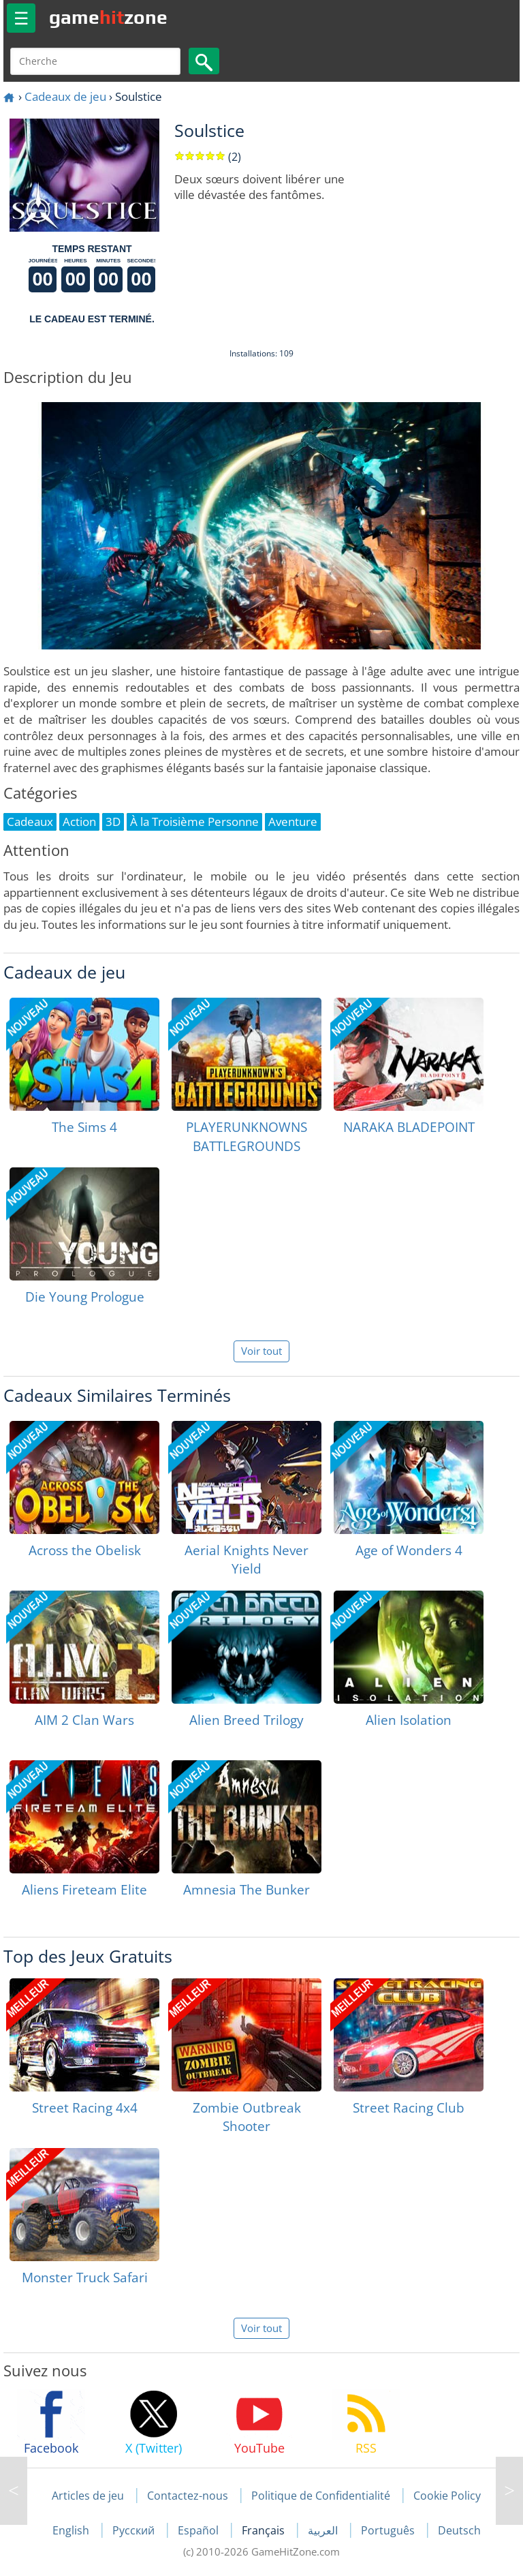 This screenshot has width=523, height=2576. Describe the element at coordinates (134, 2530) in the screenshot. I see `Русский` at that location.